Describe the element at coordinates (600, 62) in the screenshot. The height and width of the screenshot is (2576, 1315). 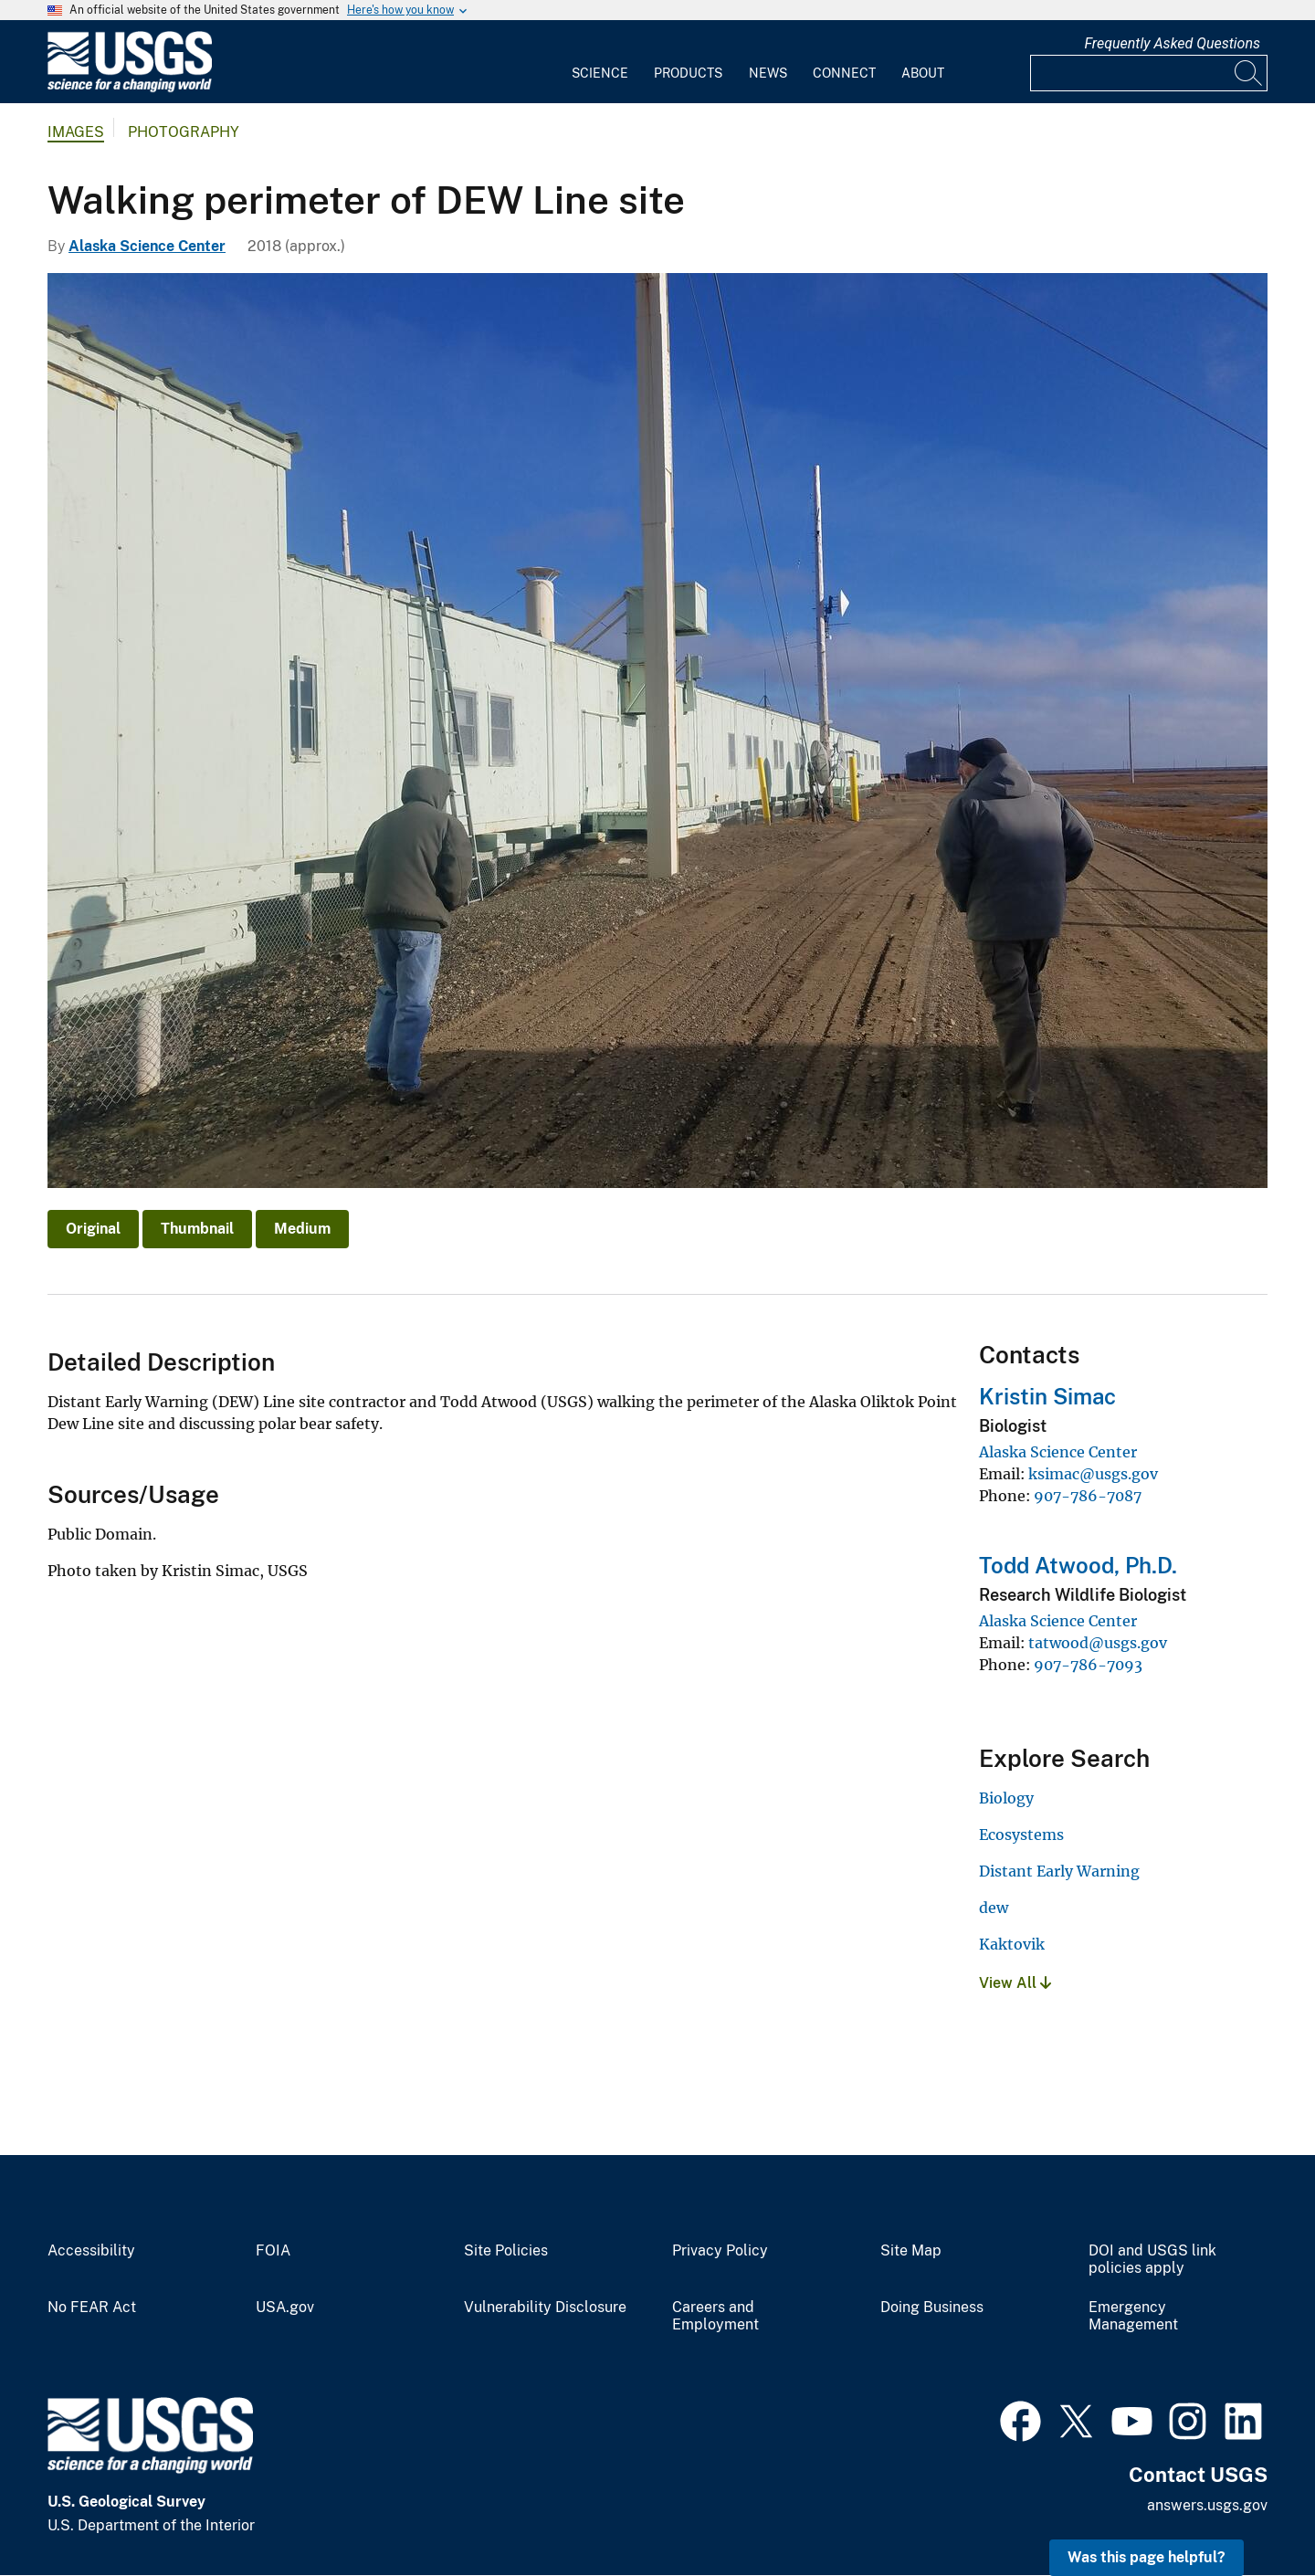
I see `[menuitem]` at that location.